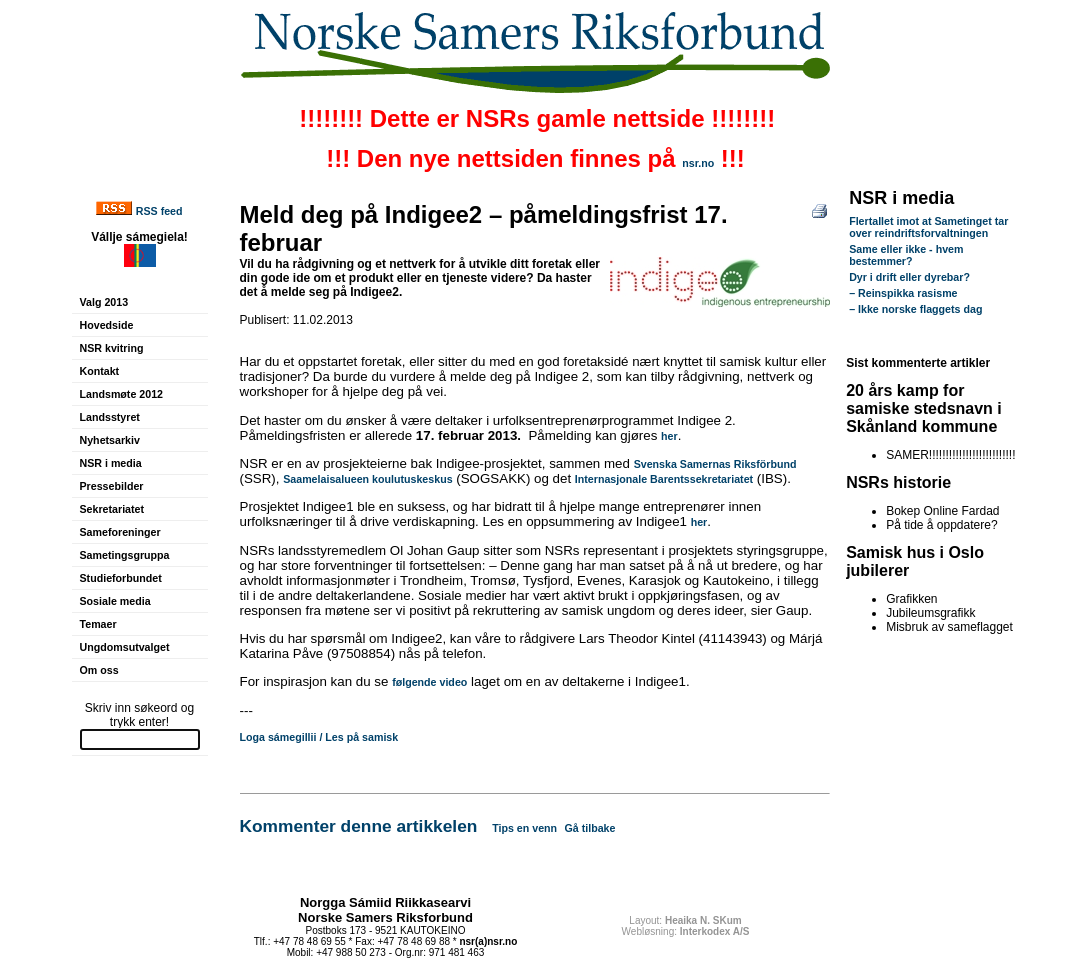 This screenshot has width=1071, height=974. I want to click on 20 års kamp for samiske stedsnavn i Skånland kommune, so click(924, 408).